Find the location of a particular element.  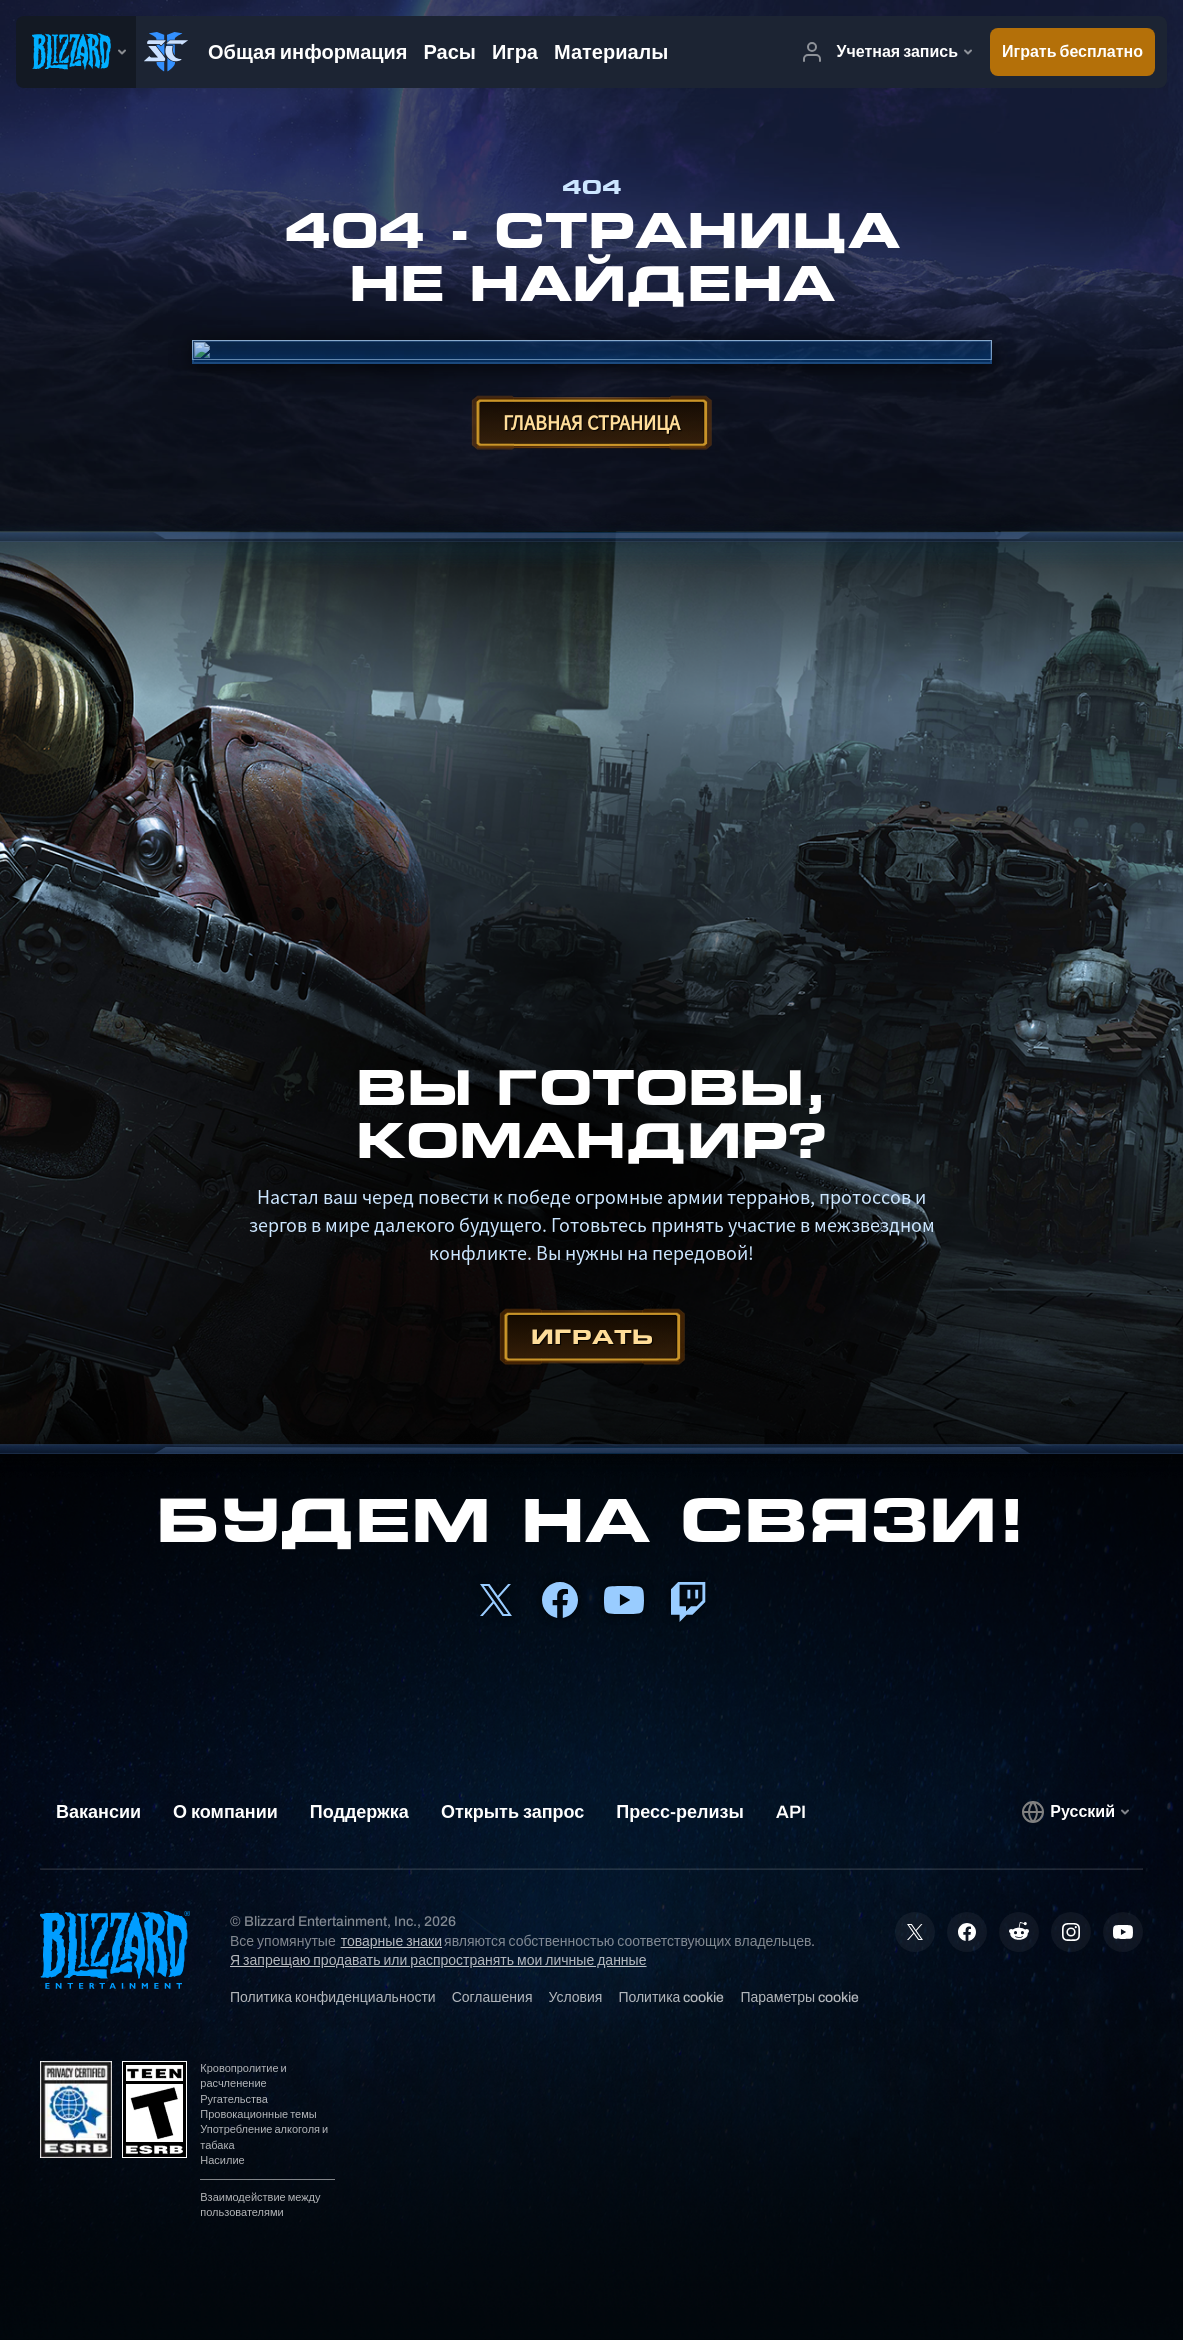

[presentation] is located at coordinates (76, 52).